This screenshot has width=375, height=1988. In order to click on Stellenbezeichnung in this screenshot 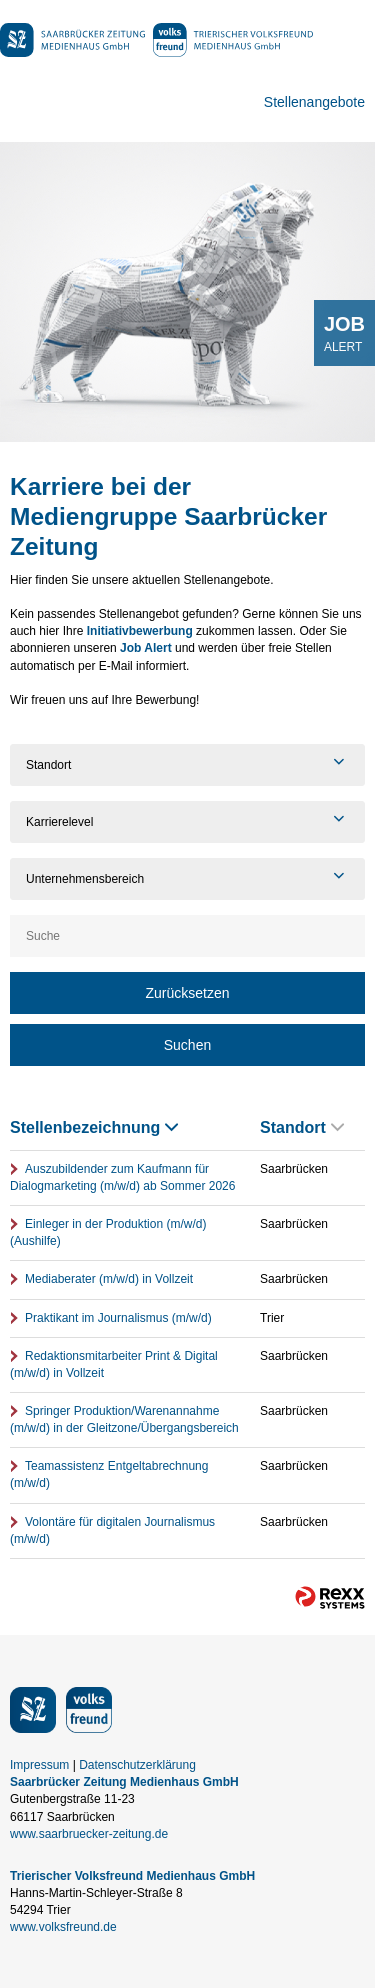, I will do `click(94, 1127)`.